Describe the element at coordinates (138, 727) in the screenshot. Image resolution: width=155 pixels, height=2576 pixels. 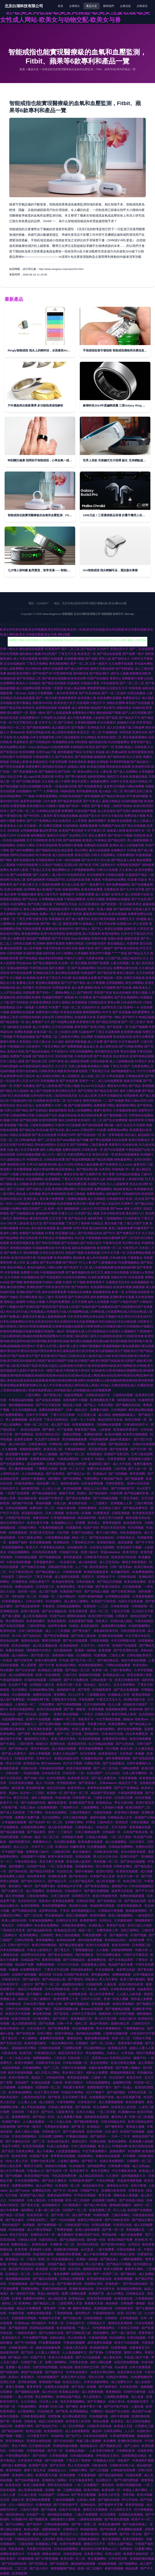
I see `日韩逼网` at that location.